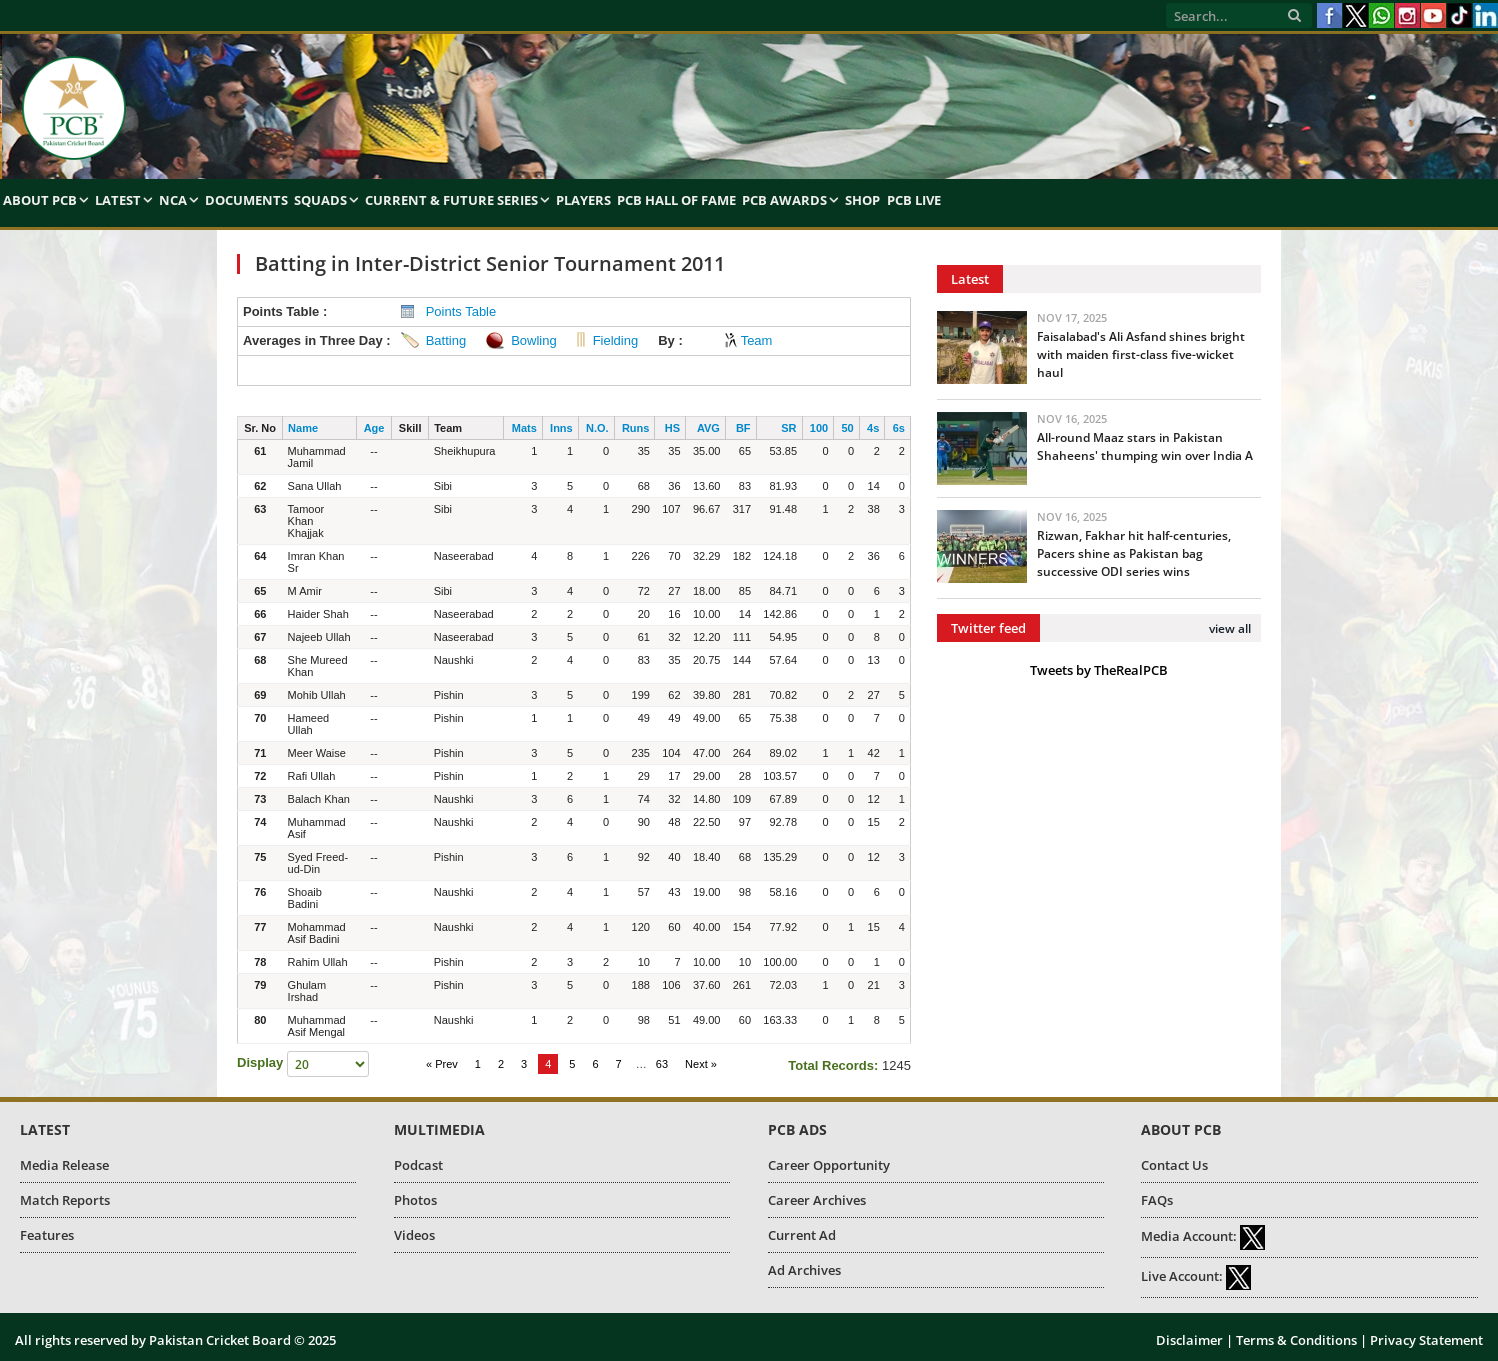  What do you see at coordinates (1141, 354) in the screenshot?
I see `Faisalabad's Ali Asfand shines bright with maiden first-class five-wicket haul` at bounding box center [1141, 354].